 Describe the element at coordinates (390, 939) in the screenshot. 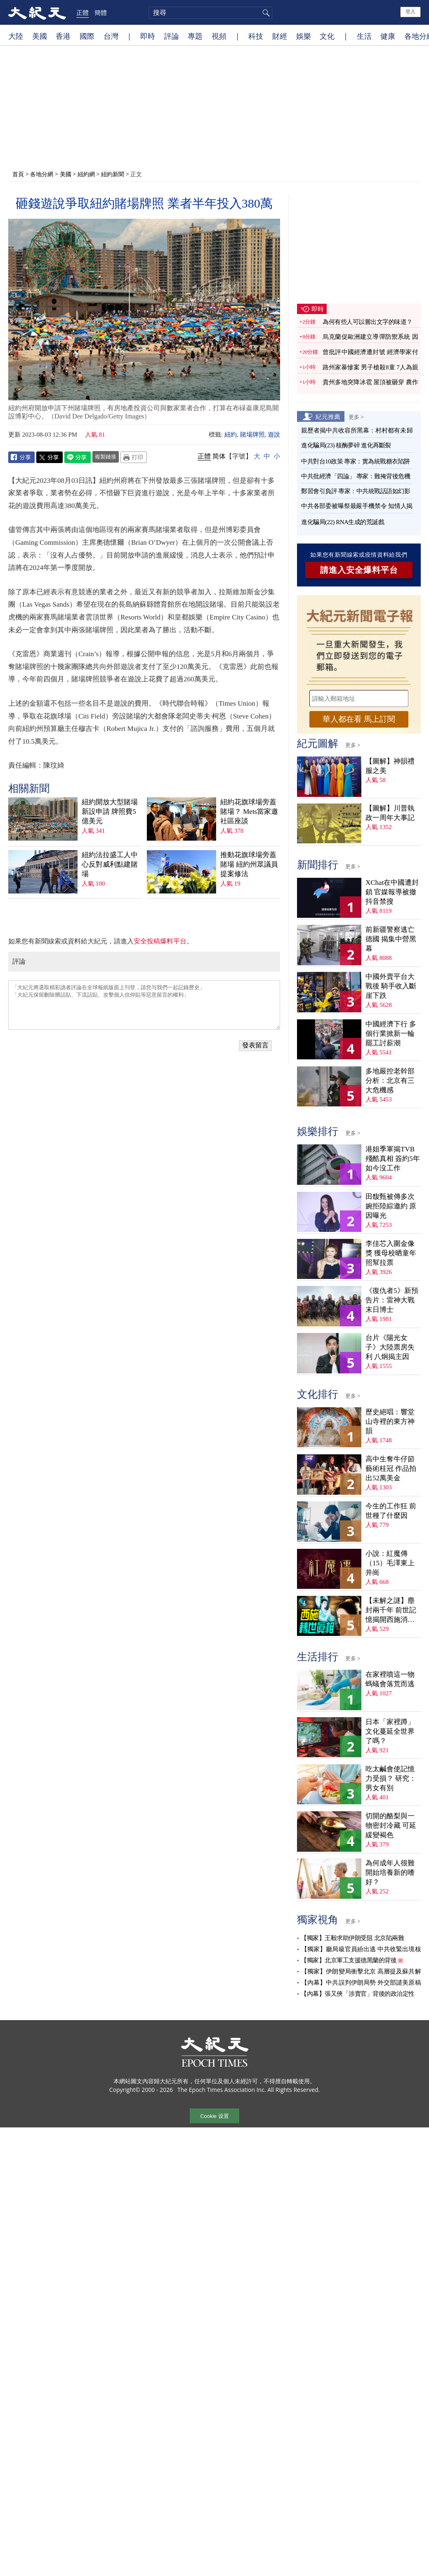

I see `前新疆警察逃亡德國 揭集中營黑幕` at that location.